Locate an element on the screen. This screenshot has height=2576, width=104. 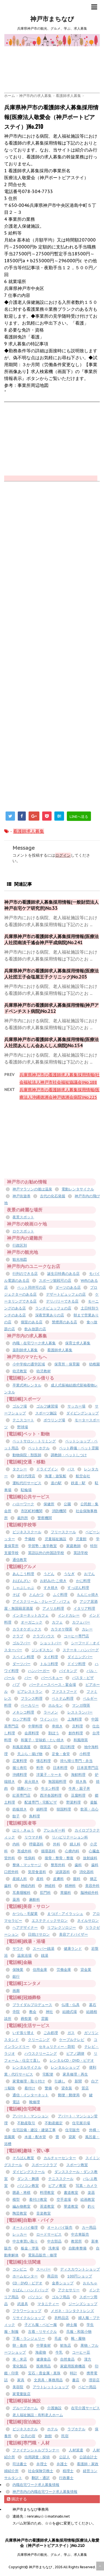
時計 is located at coordinates (73, 2373).